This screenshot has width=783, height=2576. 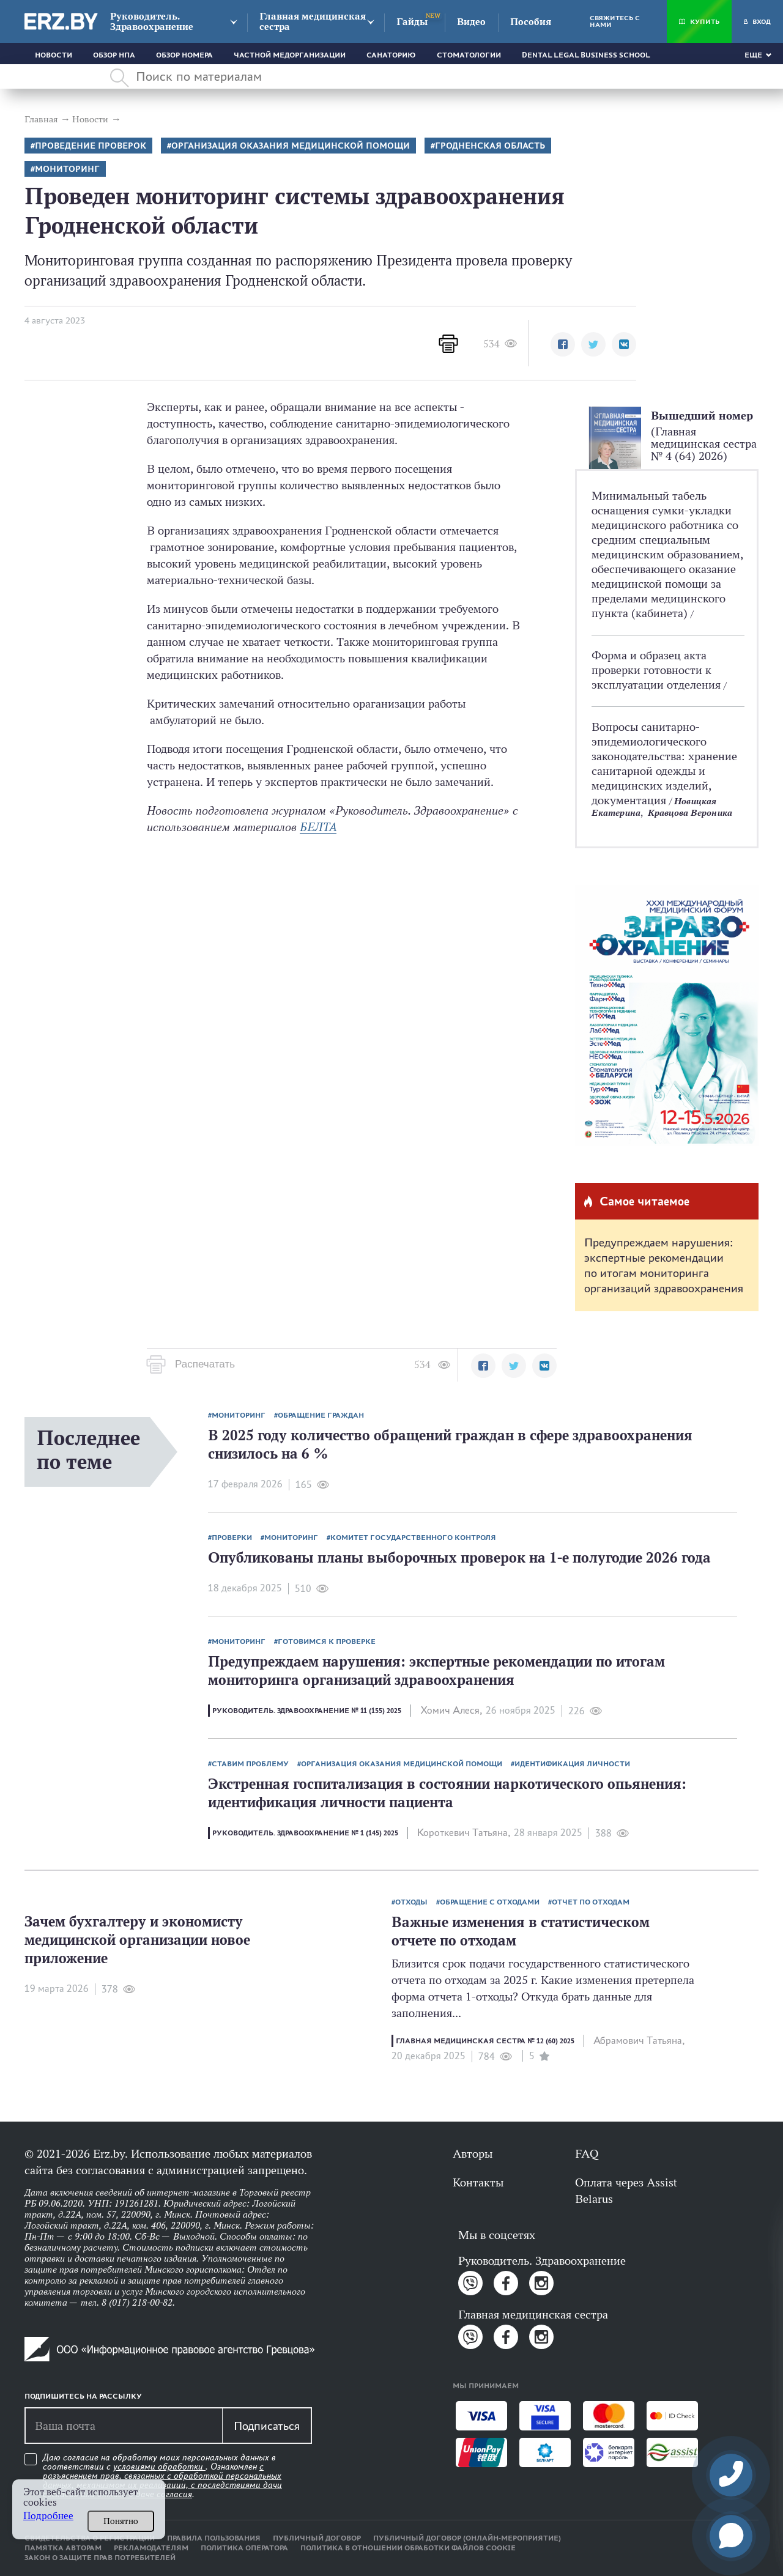 What do you see at coordinates (586, 55) in the screenshot?
I see `Dental Legal Business School` at bounding box center [586, 55].